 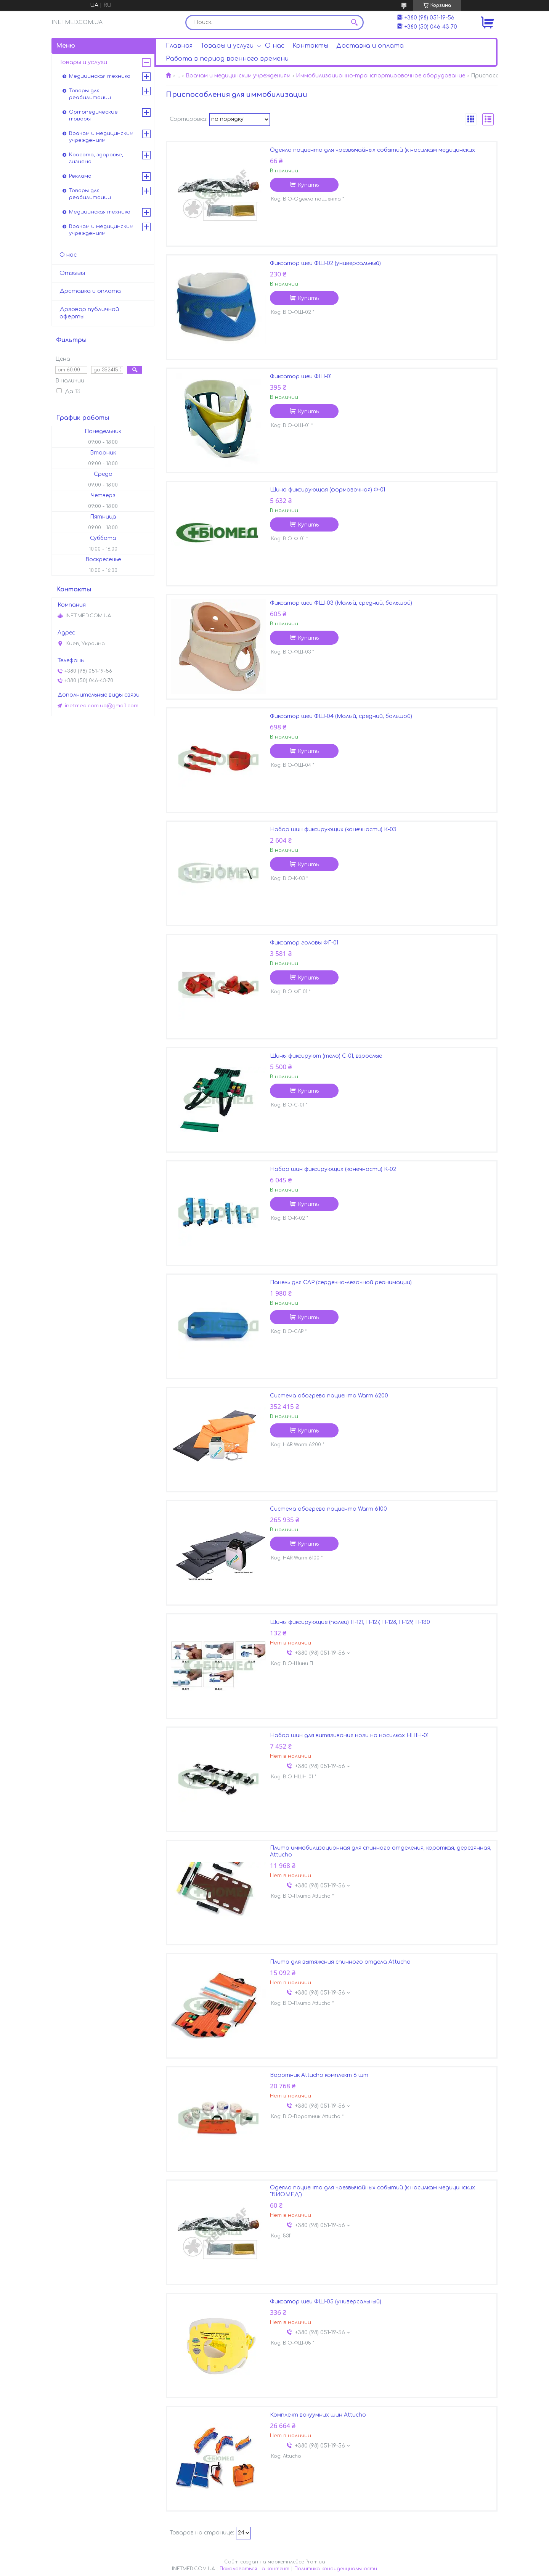 I want to click on Отзывы, so click(x=72, y=273).